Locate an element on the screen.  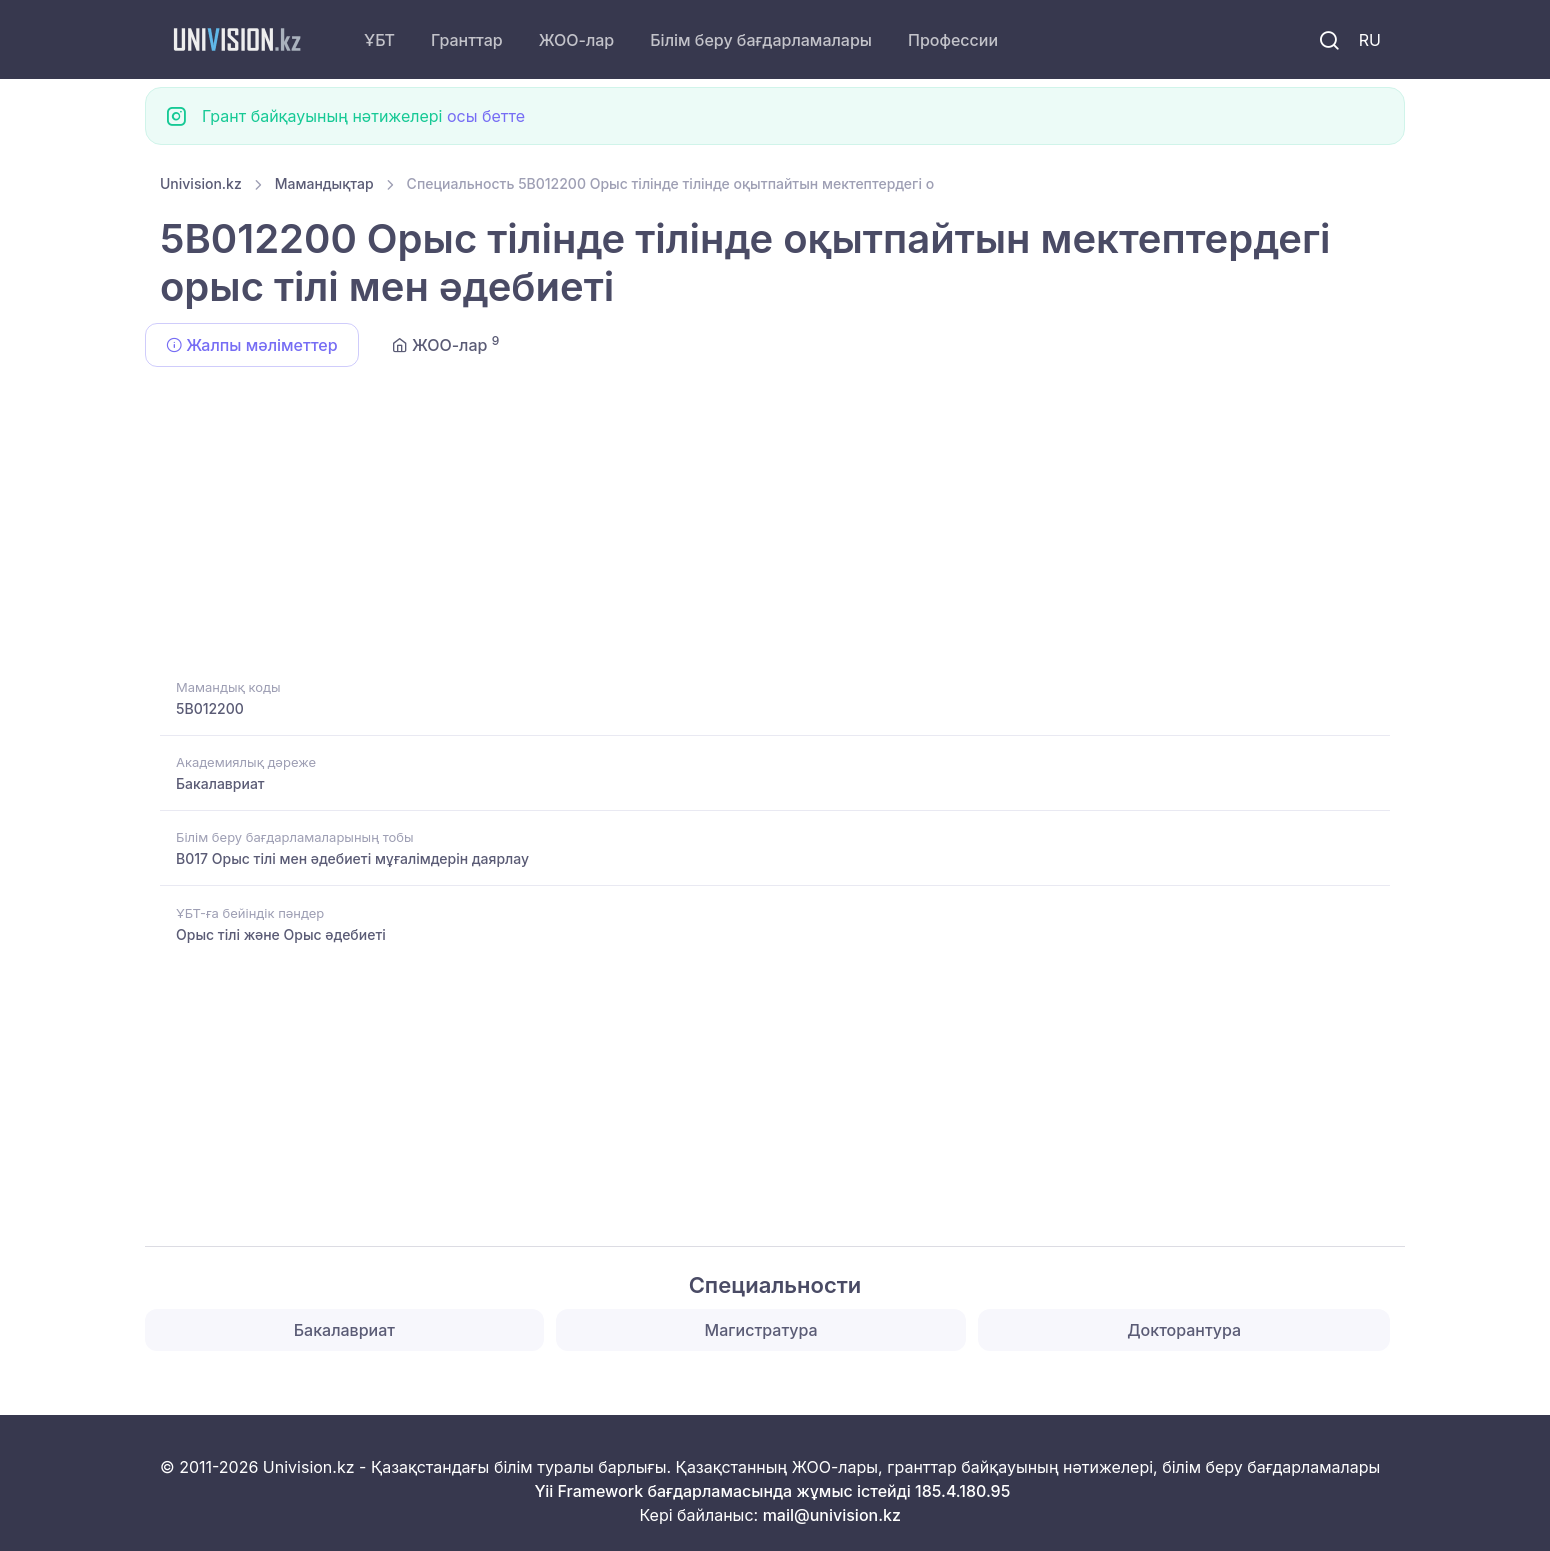
осы бетте is located at coordinates (486, 116).